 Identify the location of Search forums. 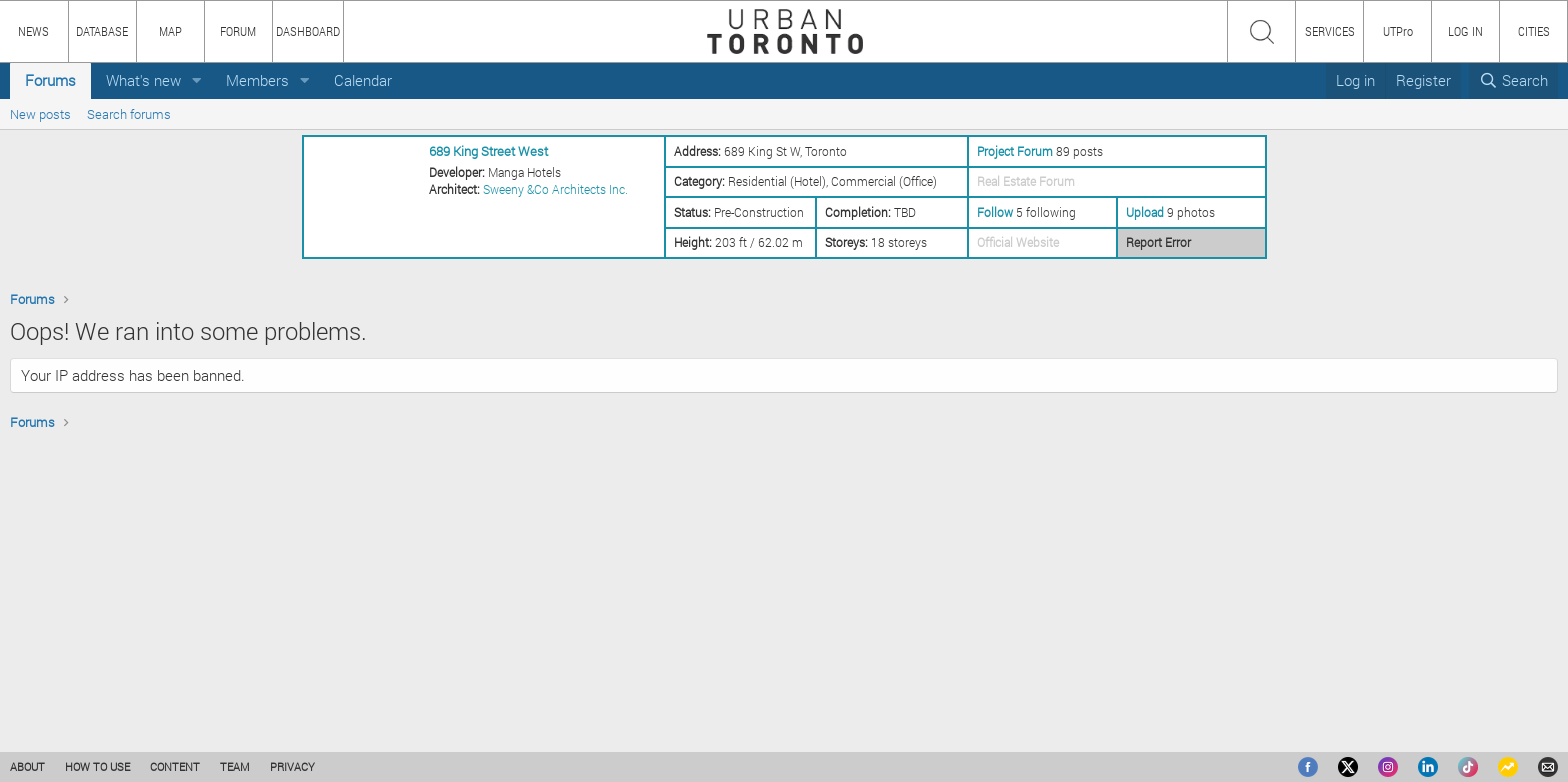
(129, 114).